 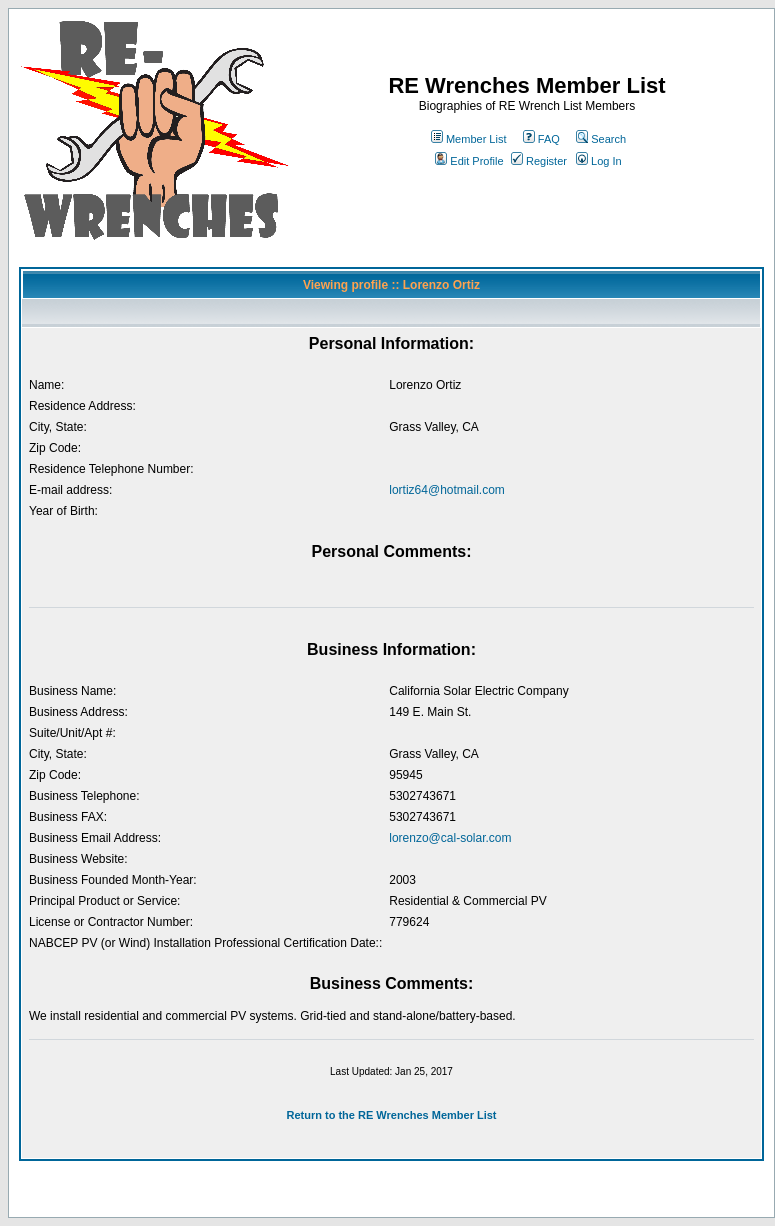 What do you see at coordinates (599, 161) in the screenshot?
I see `Log In` at bounding box center [599, 161].